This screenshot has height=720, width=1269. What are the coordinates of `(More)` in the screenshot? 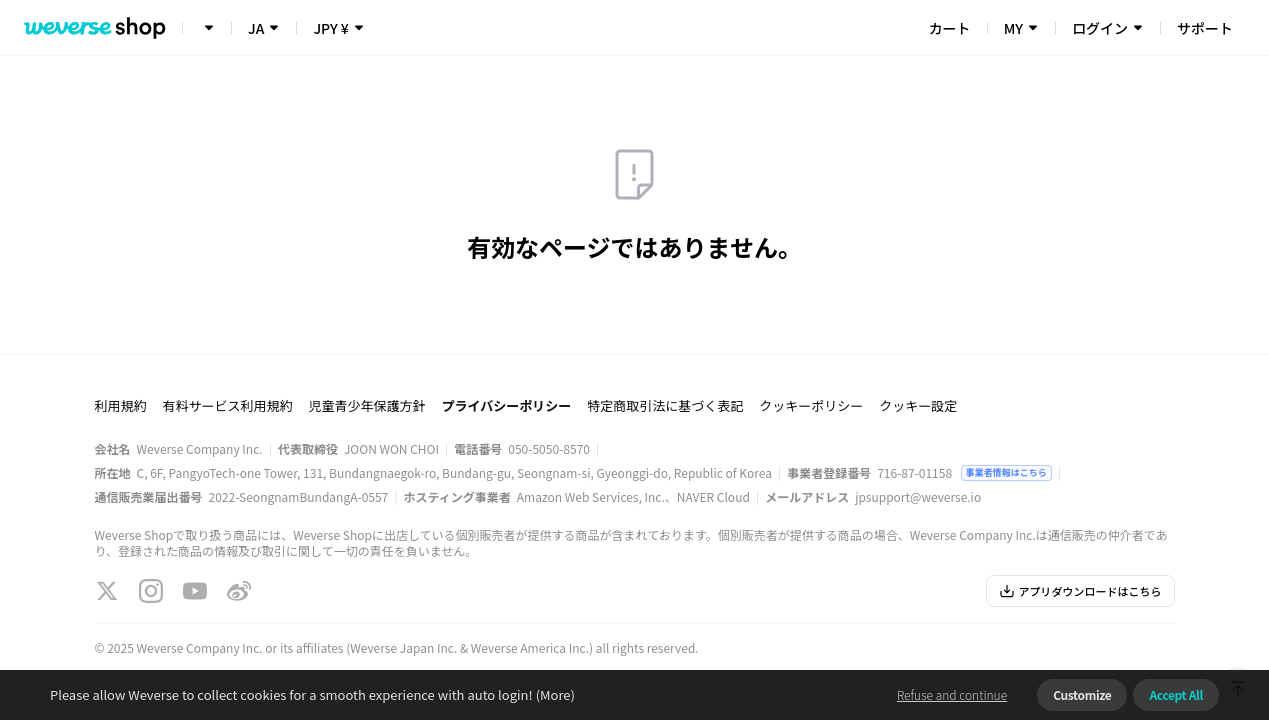 It's located at (554, 694).